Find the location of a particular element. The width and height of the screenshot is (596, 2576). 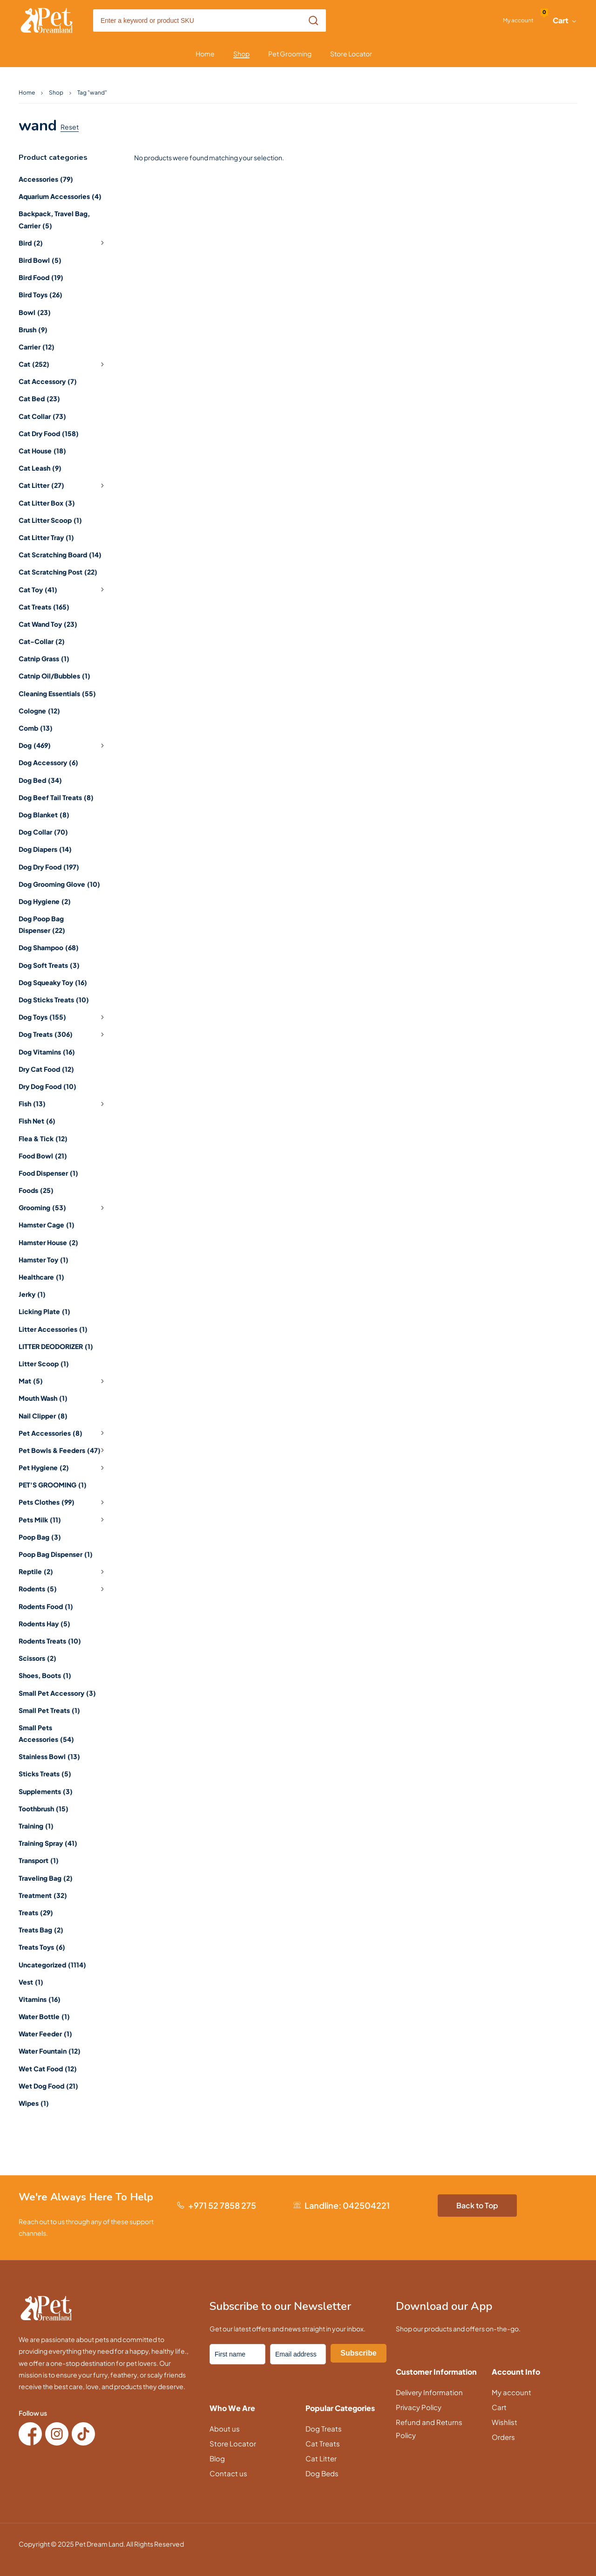

Aquarium Accessories is located at coordinates (60, 196).